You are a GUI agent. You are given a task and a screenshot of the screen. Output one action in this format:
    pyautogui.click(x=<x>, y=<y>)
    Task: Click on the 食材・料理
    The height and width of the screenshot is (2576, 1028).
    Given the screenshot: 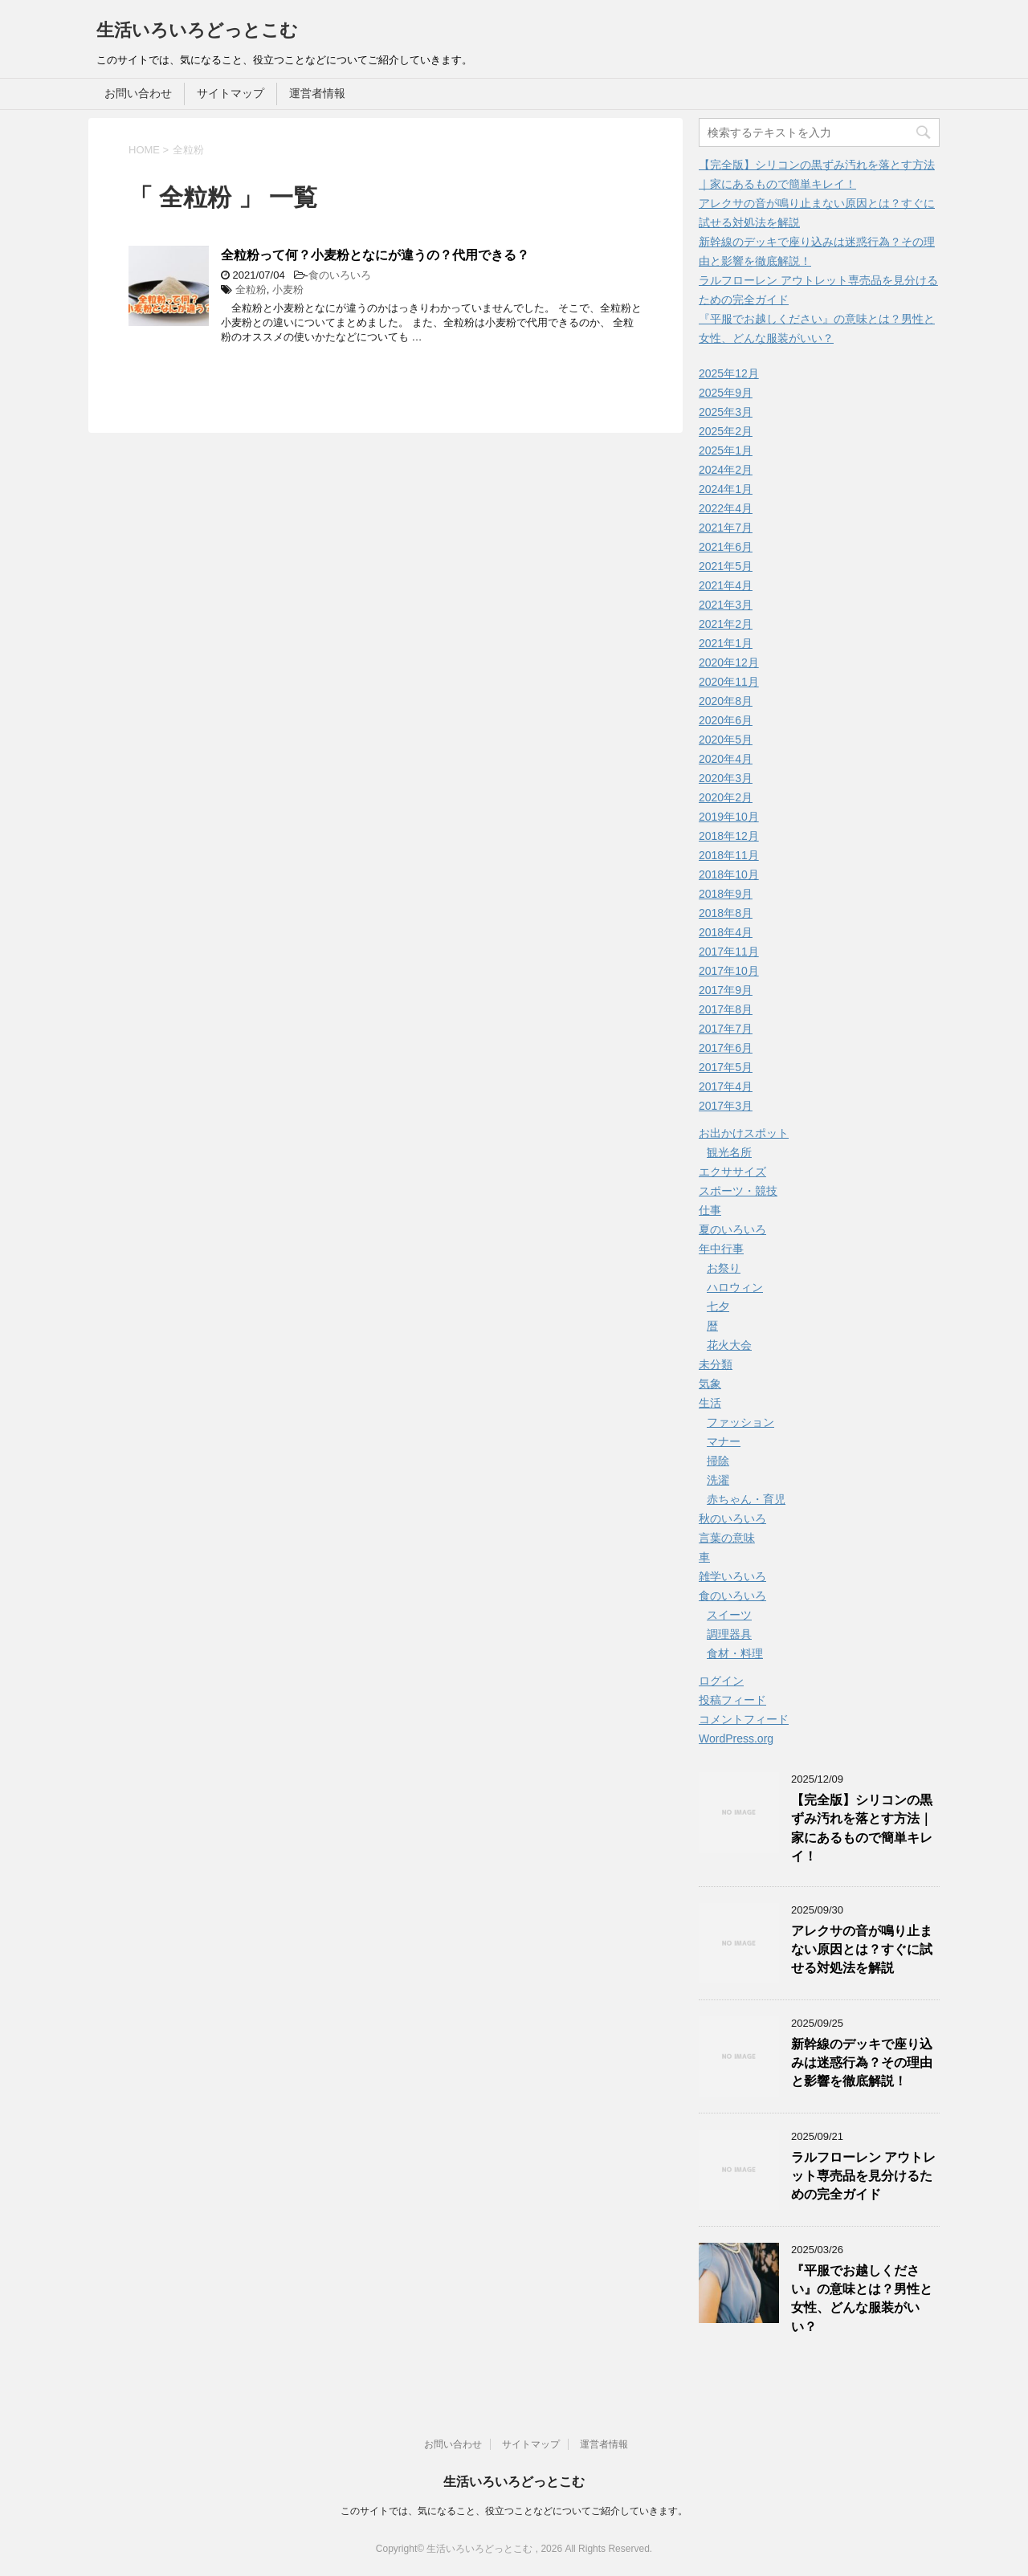 What is the action you would take?
    pyautogui.click(x=735, y=1653)
    